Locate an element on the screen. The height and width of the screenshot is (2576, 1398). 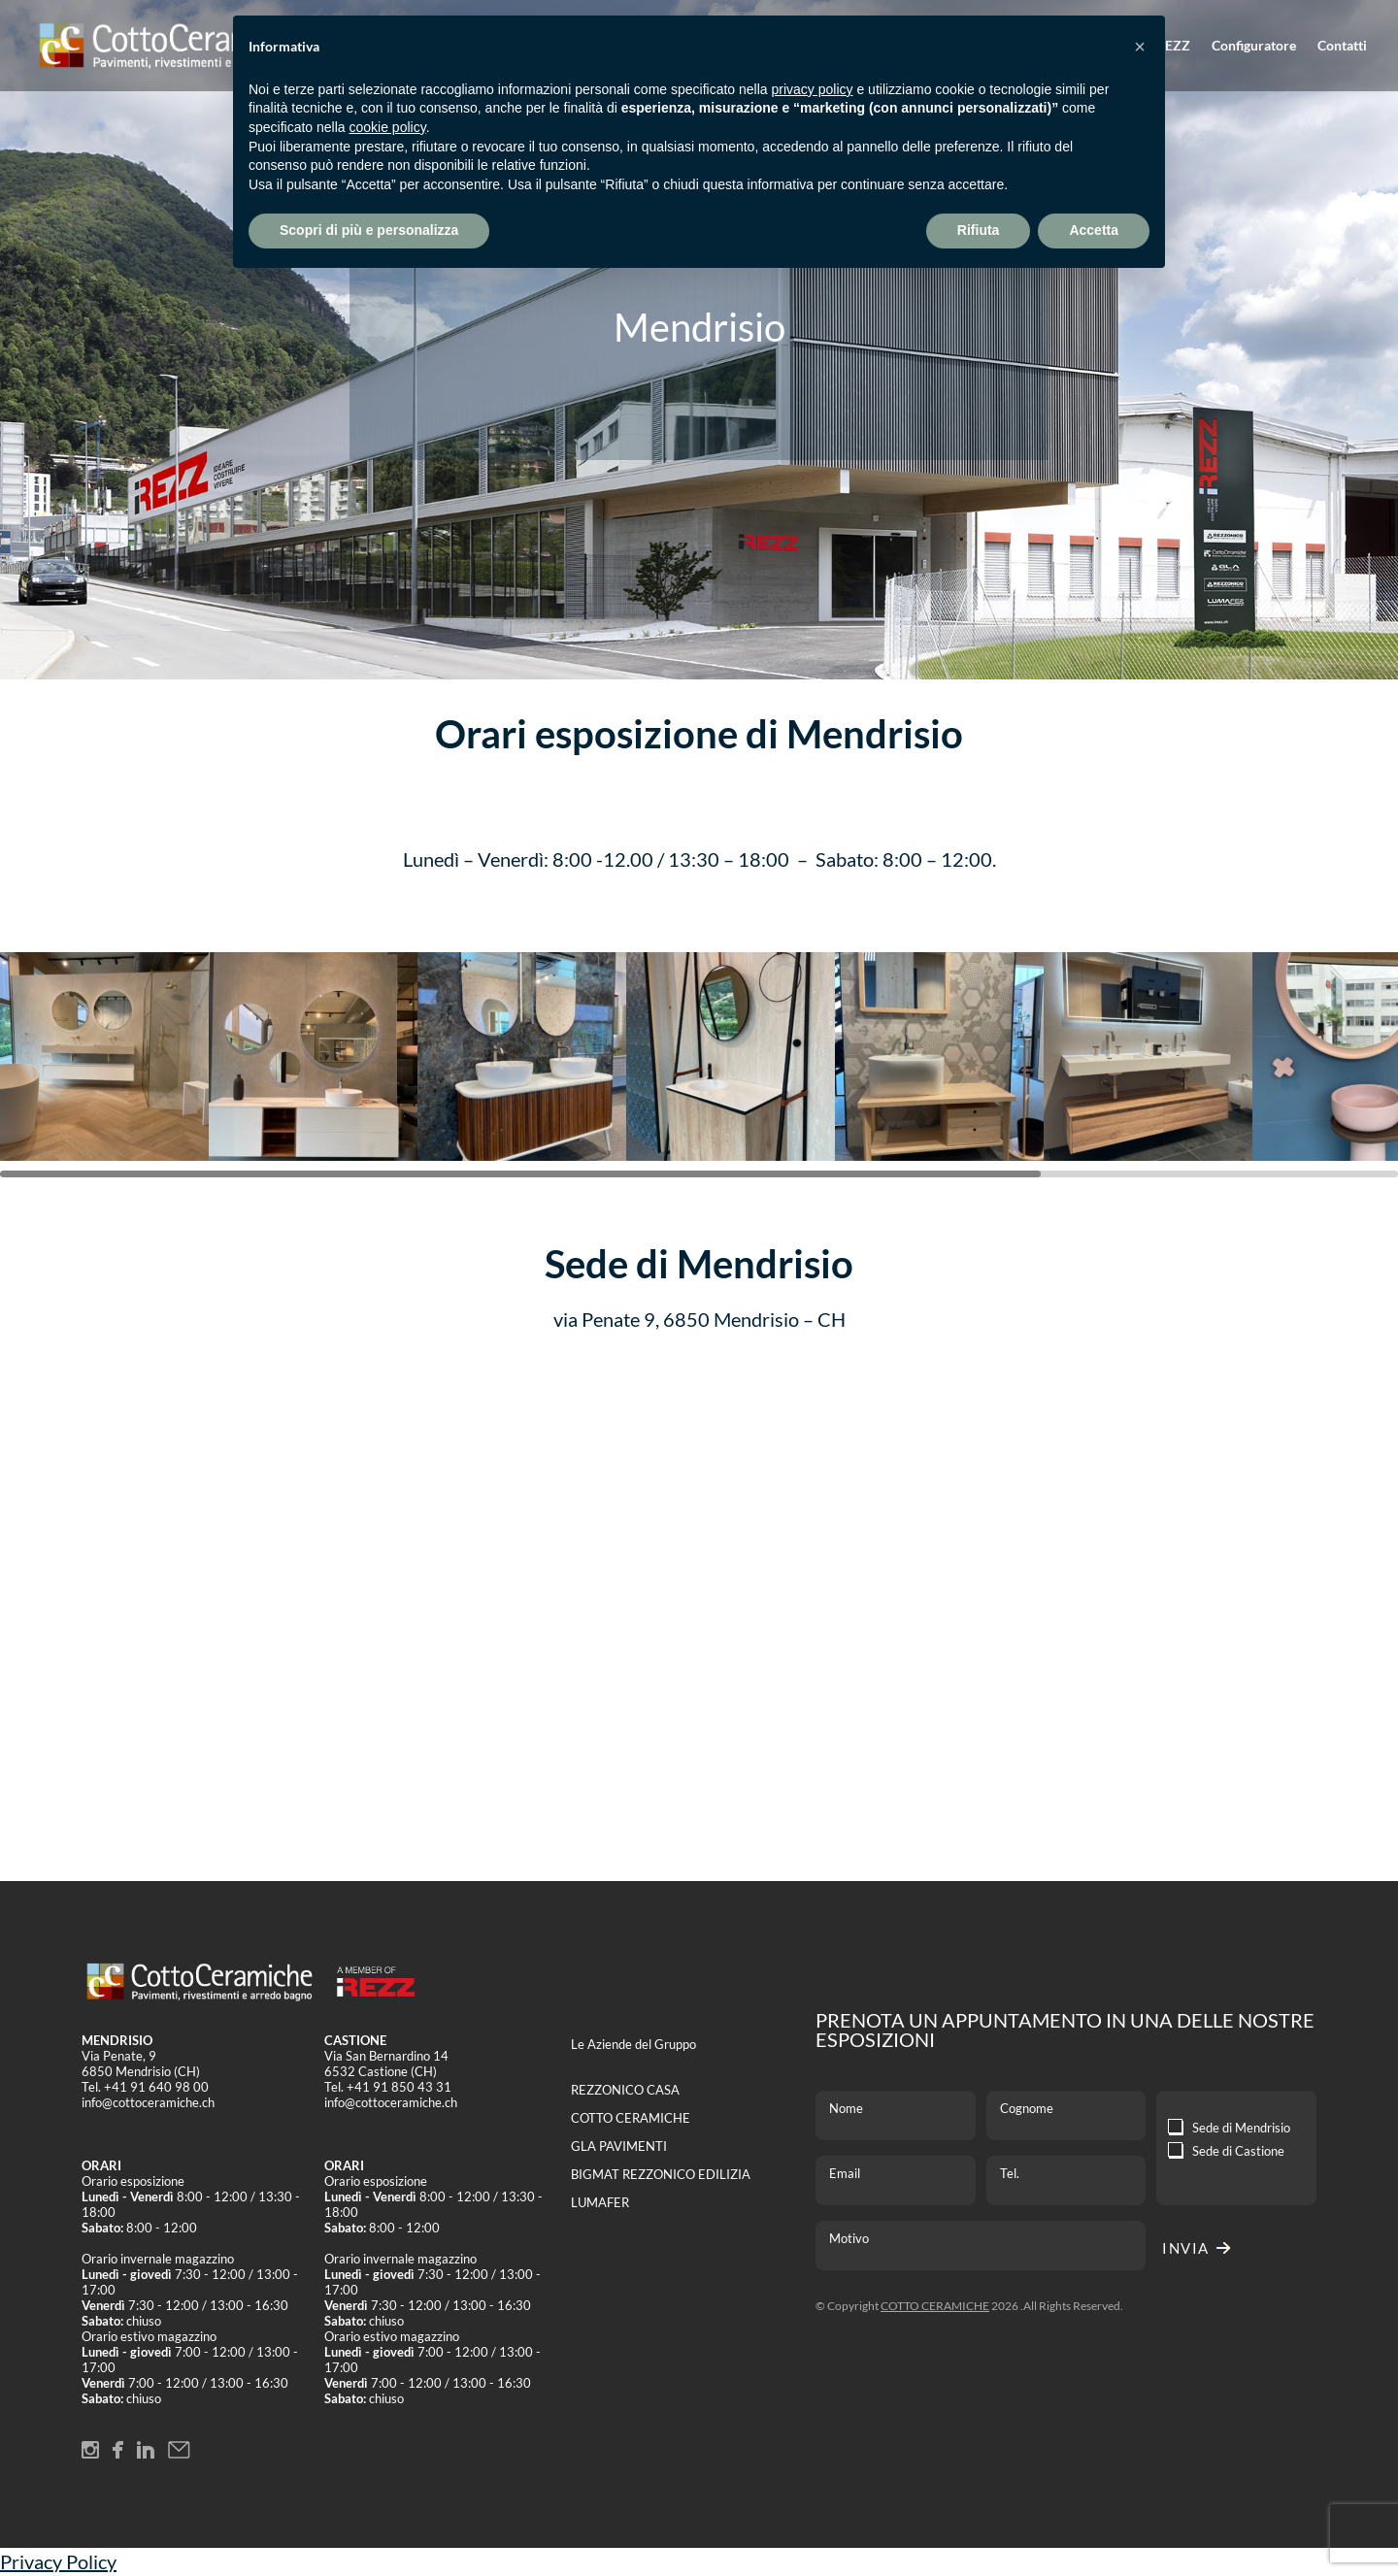
privacy policy [button] is located at coordinates (812, 89).